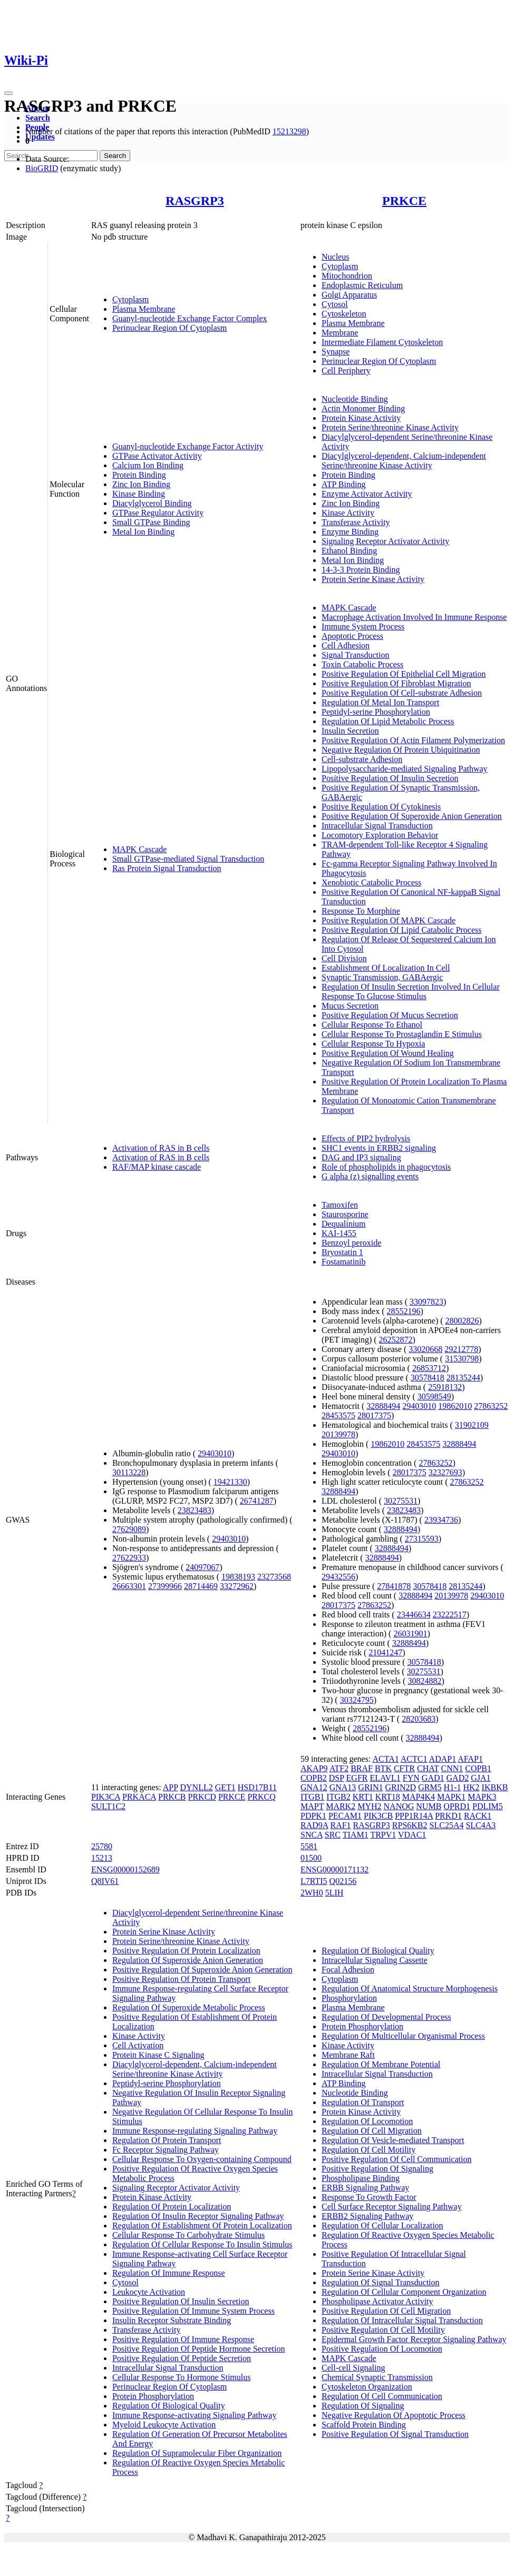  What do you see at coordinates (390, 427) in the screenshot?
I see `Protein Serine/threonine Kinase Activity` at bounding box center [390, 427].